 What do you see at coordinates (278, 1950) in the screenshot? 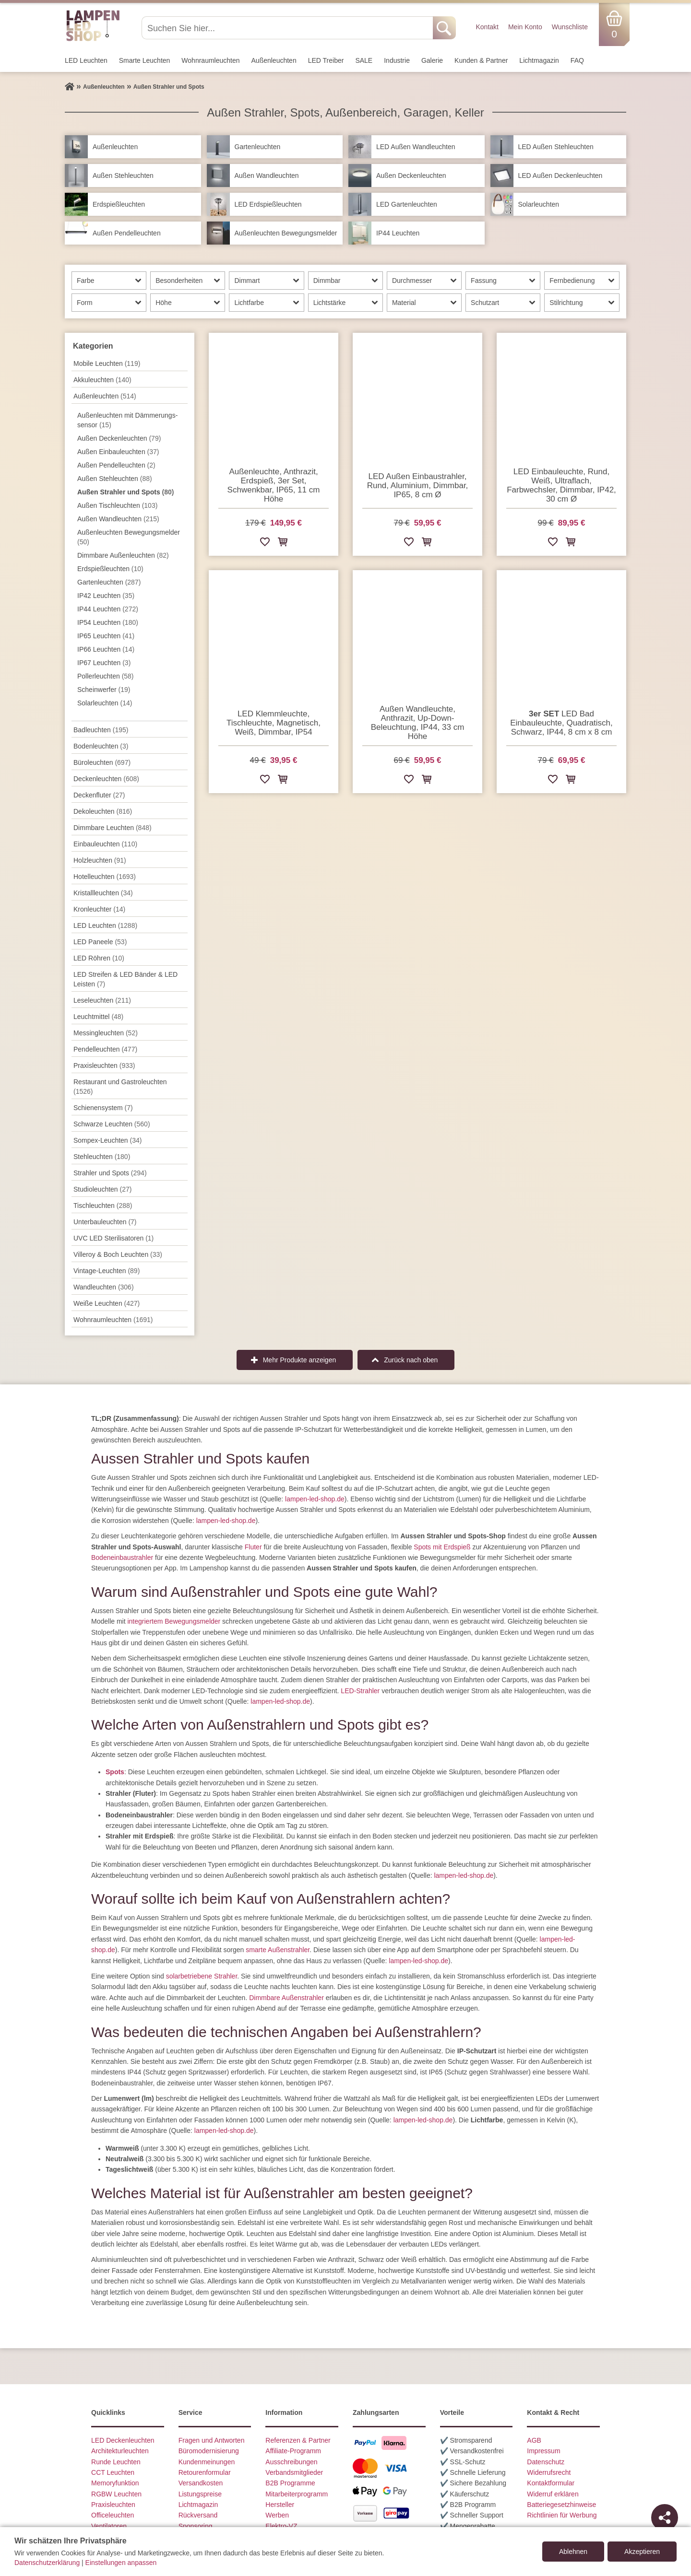
I see `smarte Außenstrahler` at bounding box center [278, 1950].